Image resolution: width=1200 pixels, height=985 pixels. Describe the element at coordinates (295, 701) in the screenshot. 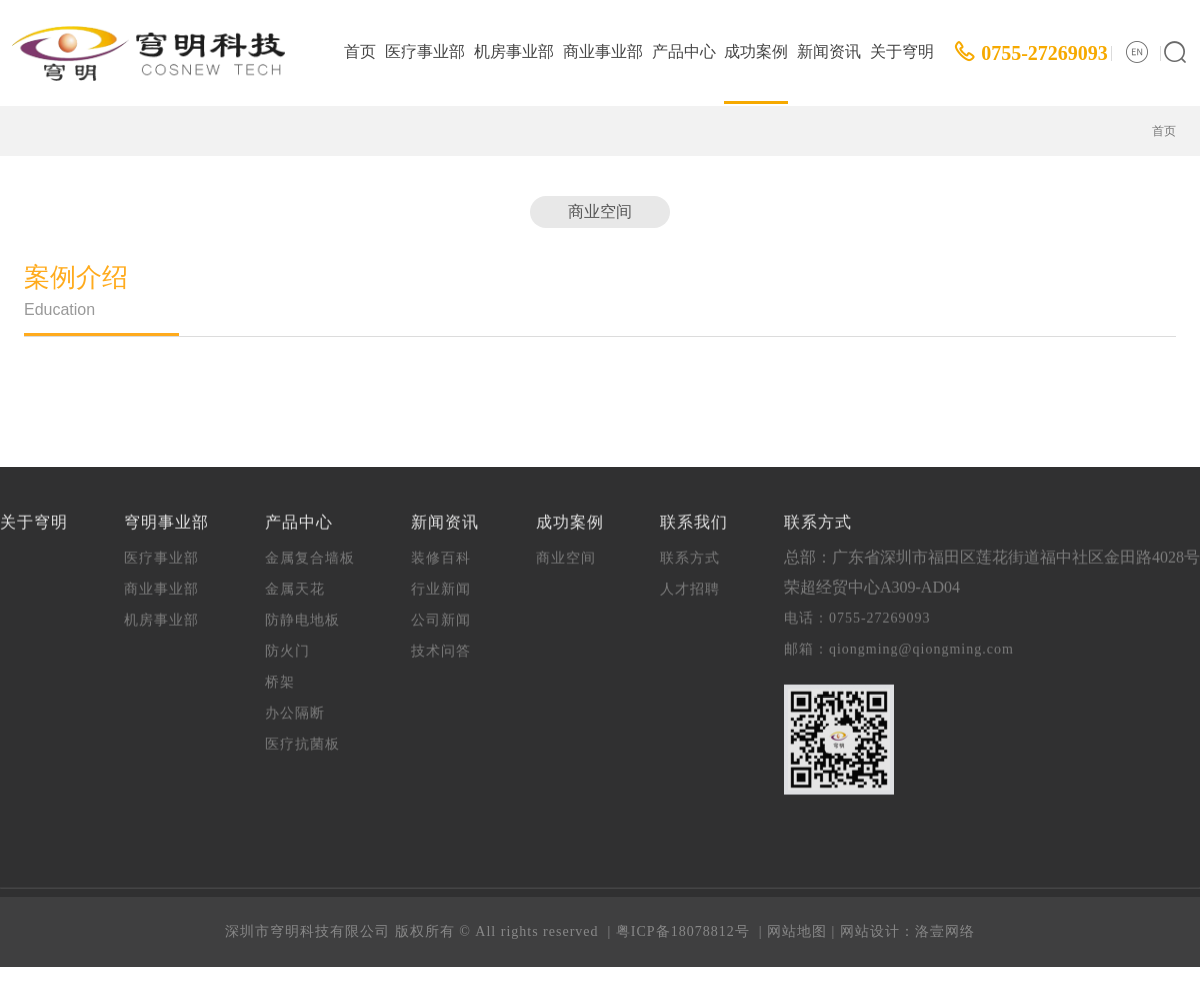

I see `办公隔断` at that location.